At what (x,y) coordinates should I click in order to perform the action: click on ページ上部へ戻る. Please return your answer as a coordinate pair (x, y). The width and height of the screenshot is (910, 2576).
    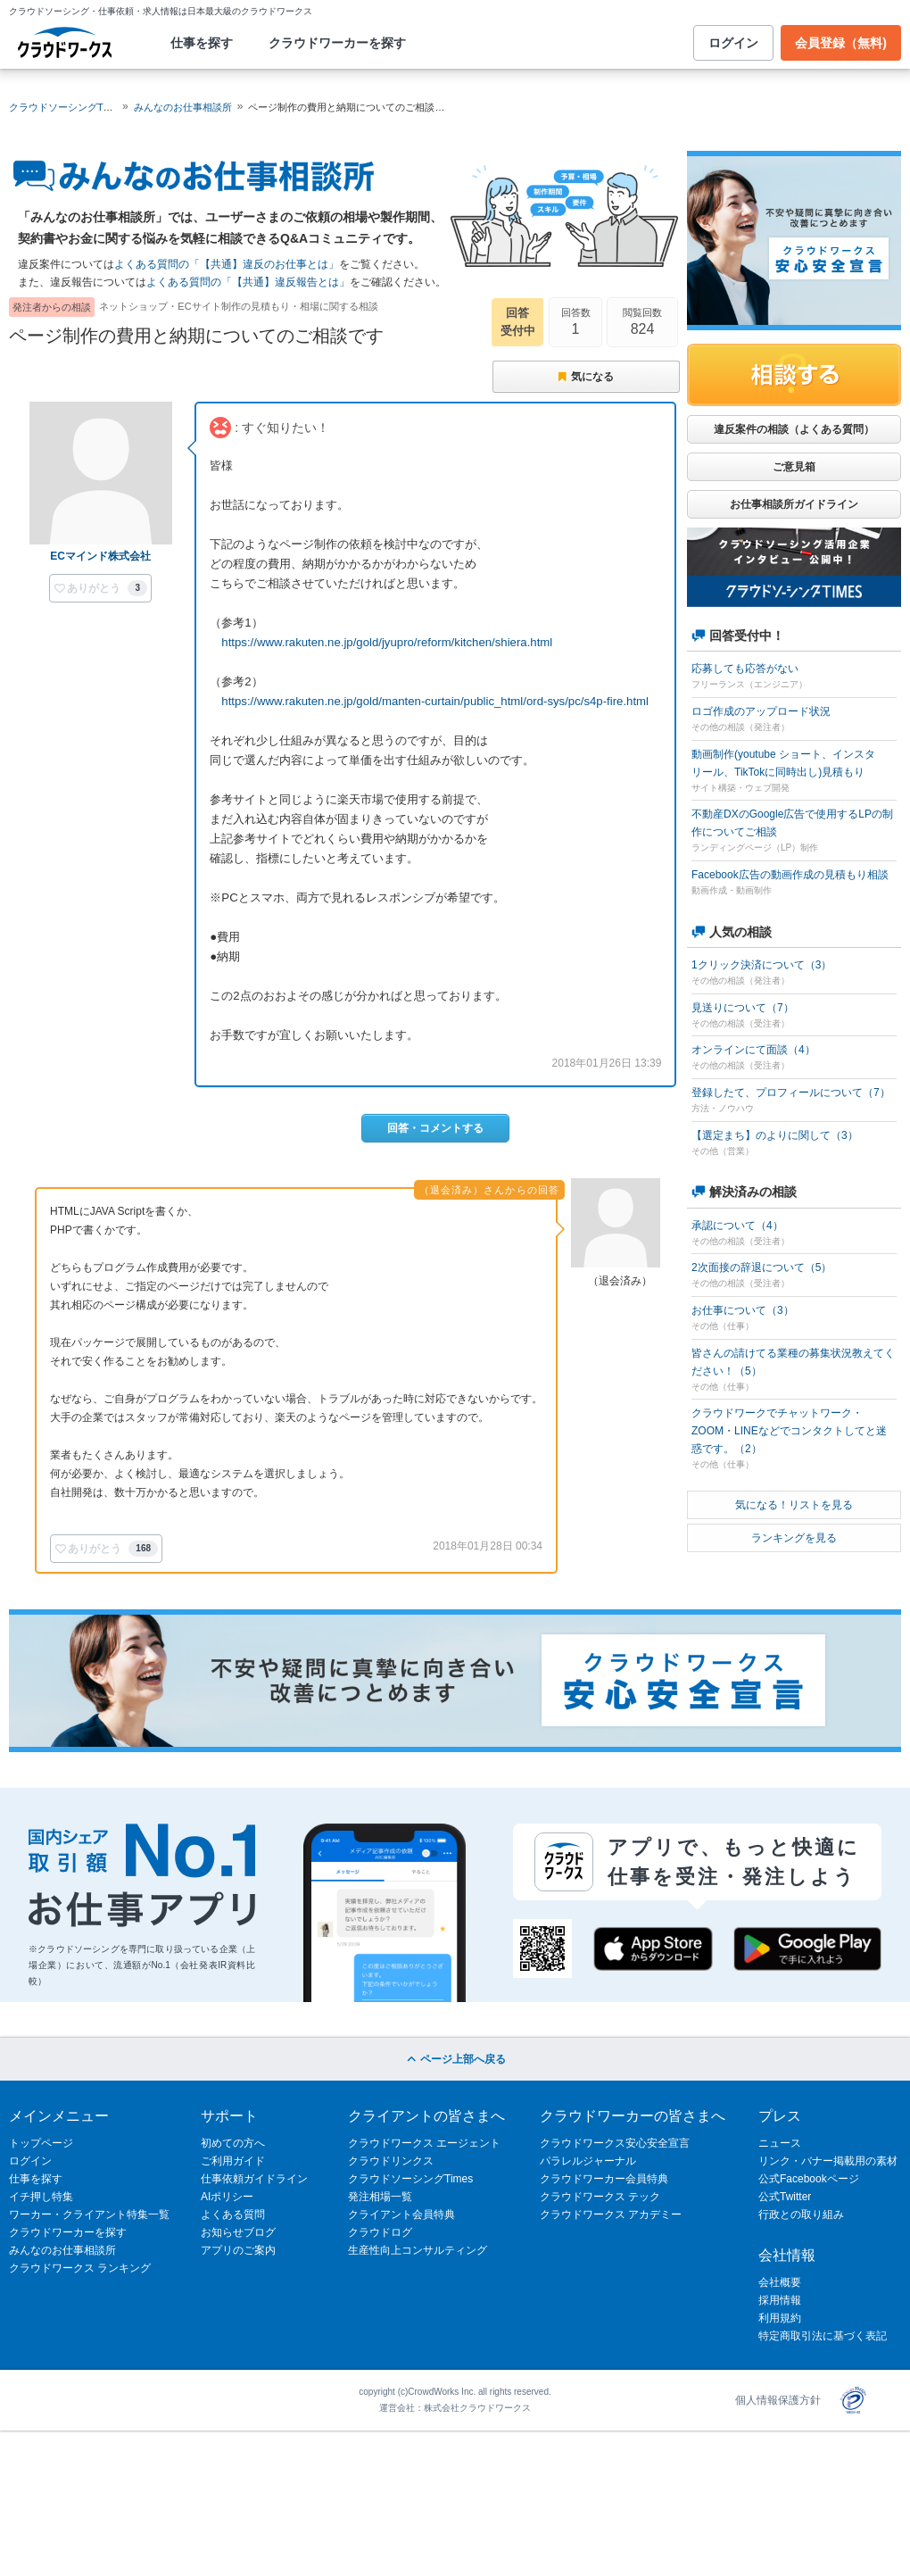
    Looking at the image, I should click on (454, 2059).